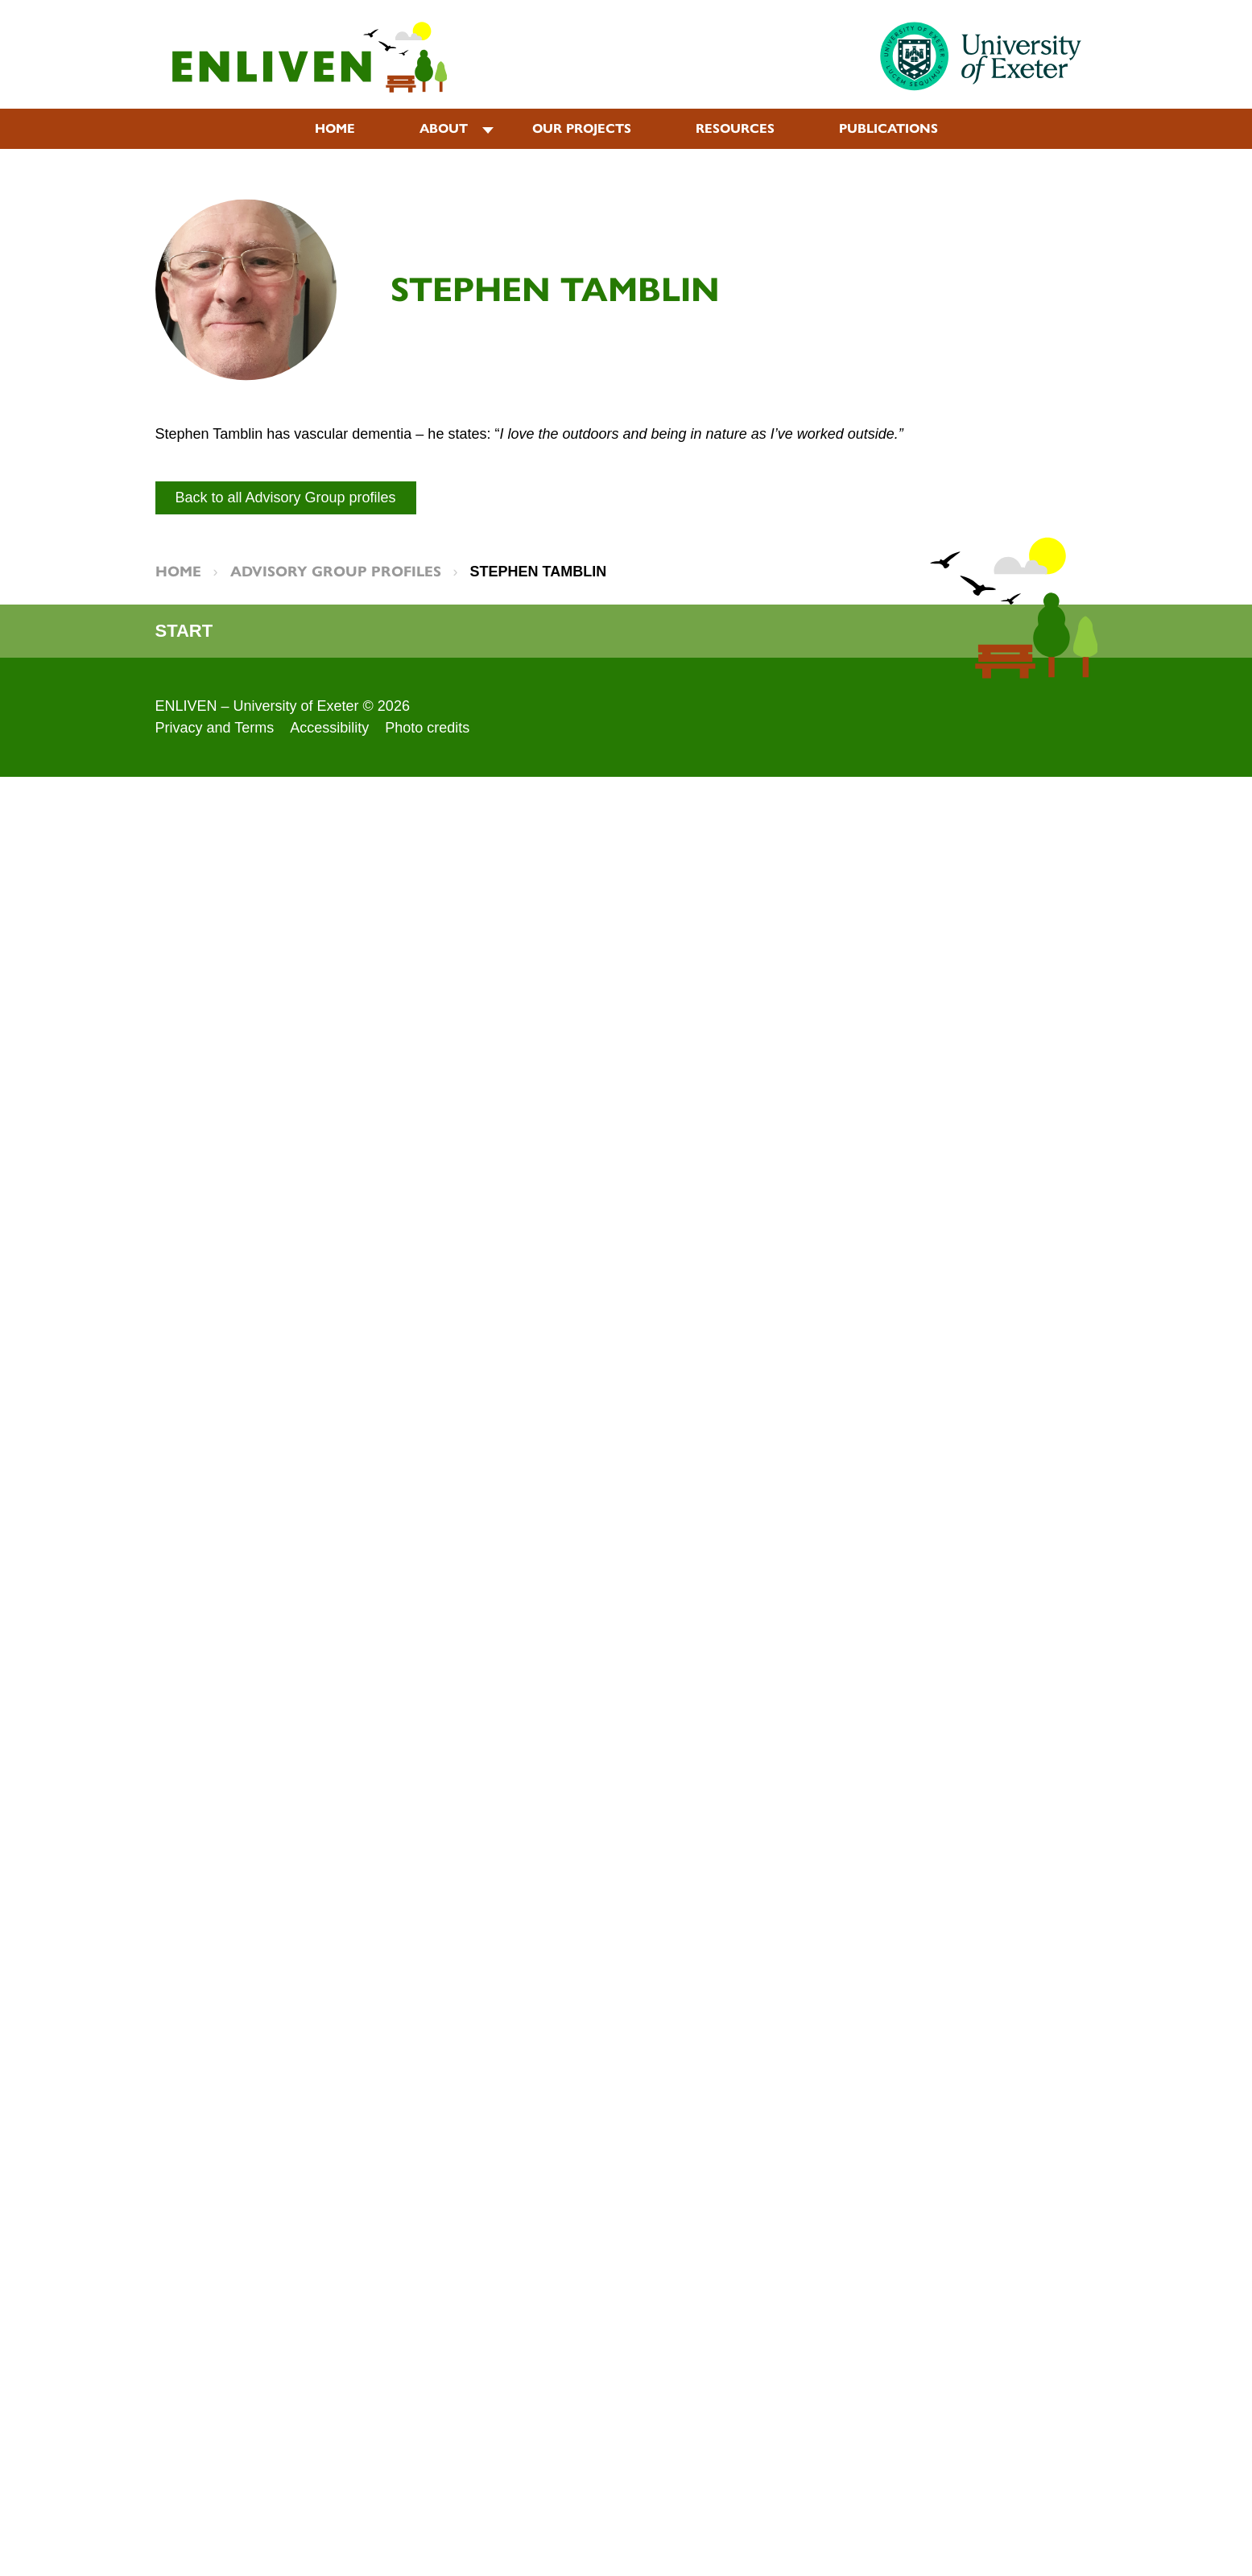  What do you see at coordinates (215, 728) in the screenshot?
I see `Privacy and Terms` at bounding box center [215, 728].